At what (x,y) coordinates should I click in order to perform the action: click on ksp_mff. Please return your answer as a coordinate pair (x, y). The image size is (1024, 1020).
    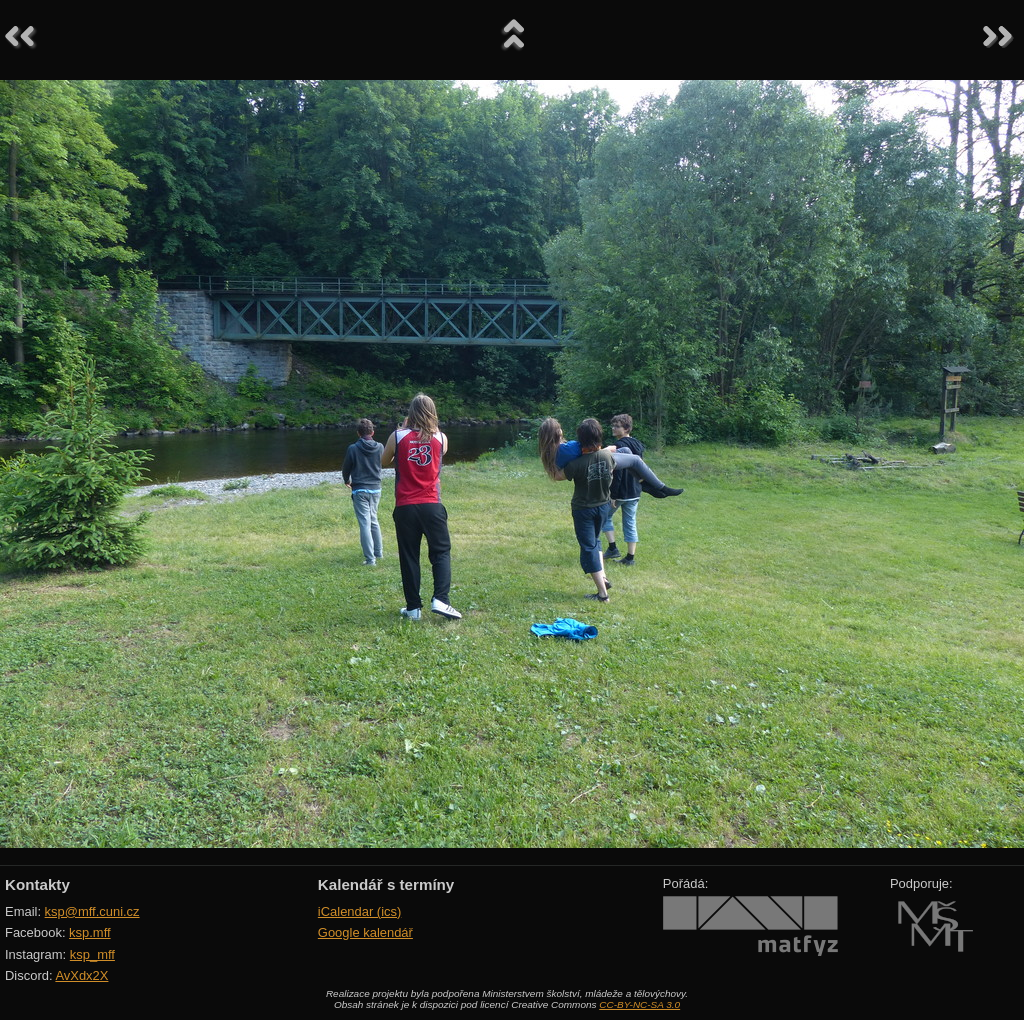
    Looking at the image, I should click on (92, 954).